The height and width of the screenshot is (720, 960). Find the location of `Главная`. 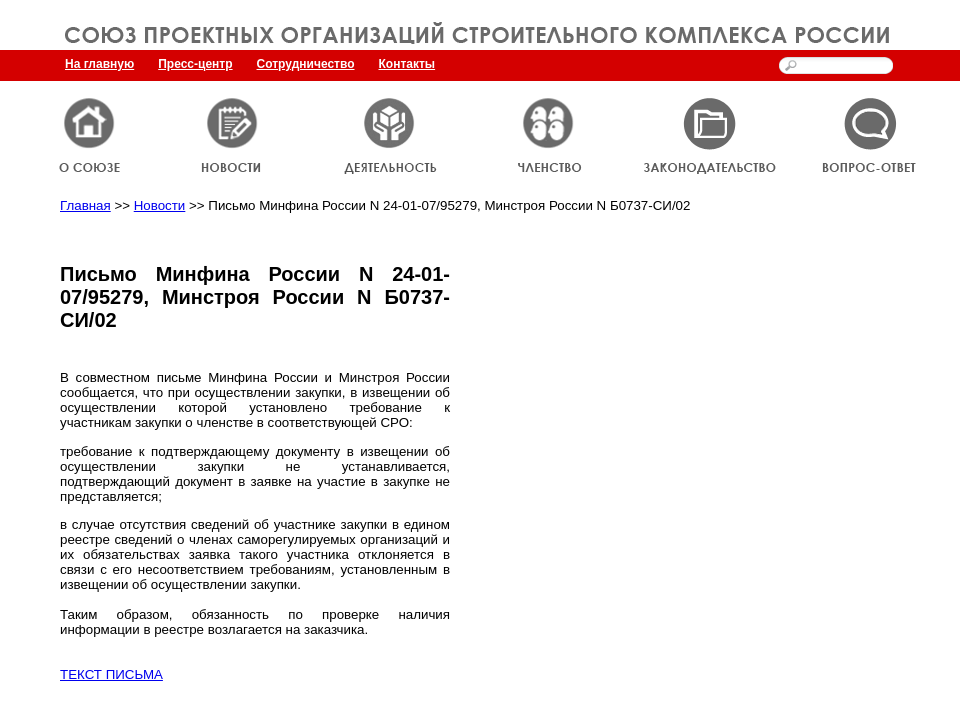

Главная is located at coordinates (85, 205).